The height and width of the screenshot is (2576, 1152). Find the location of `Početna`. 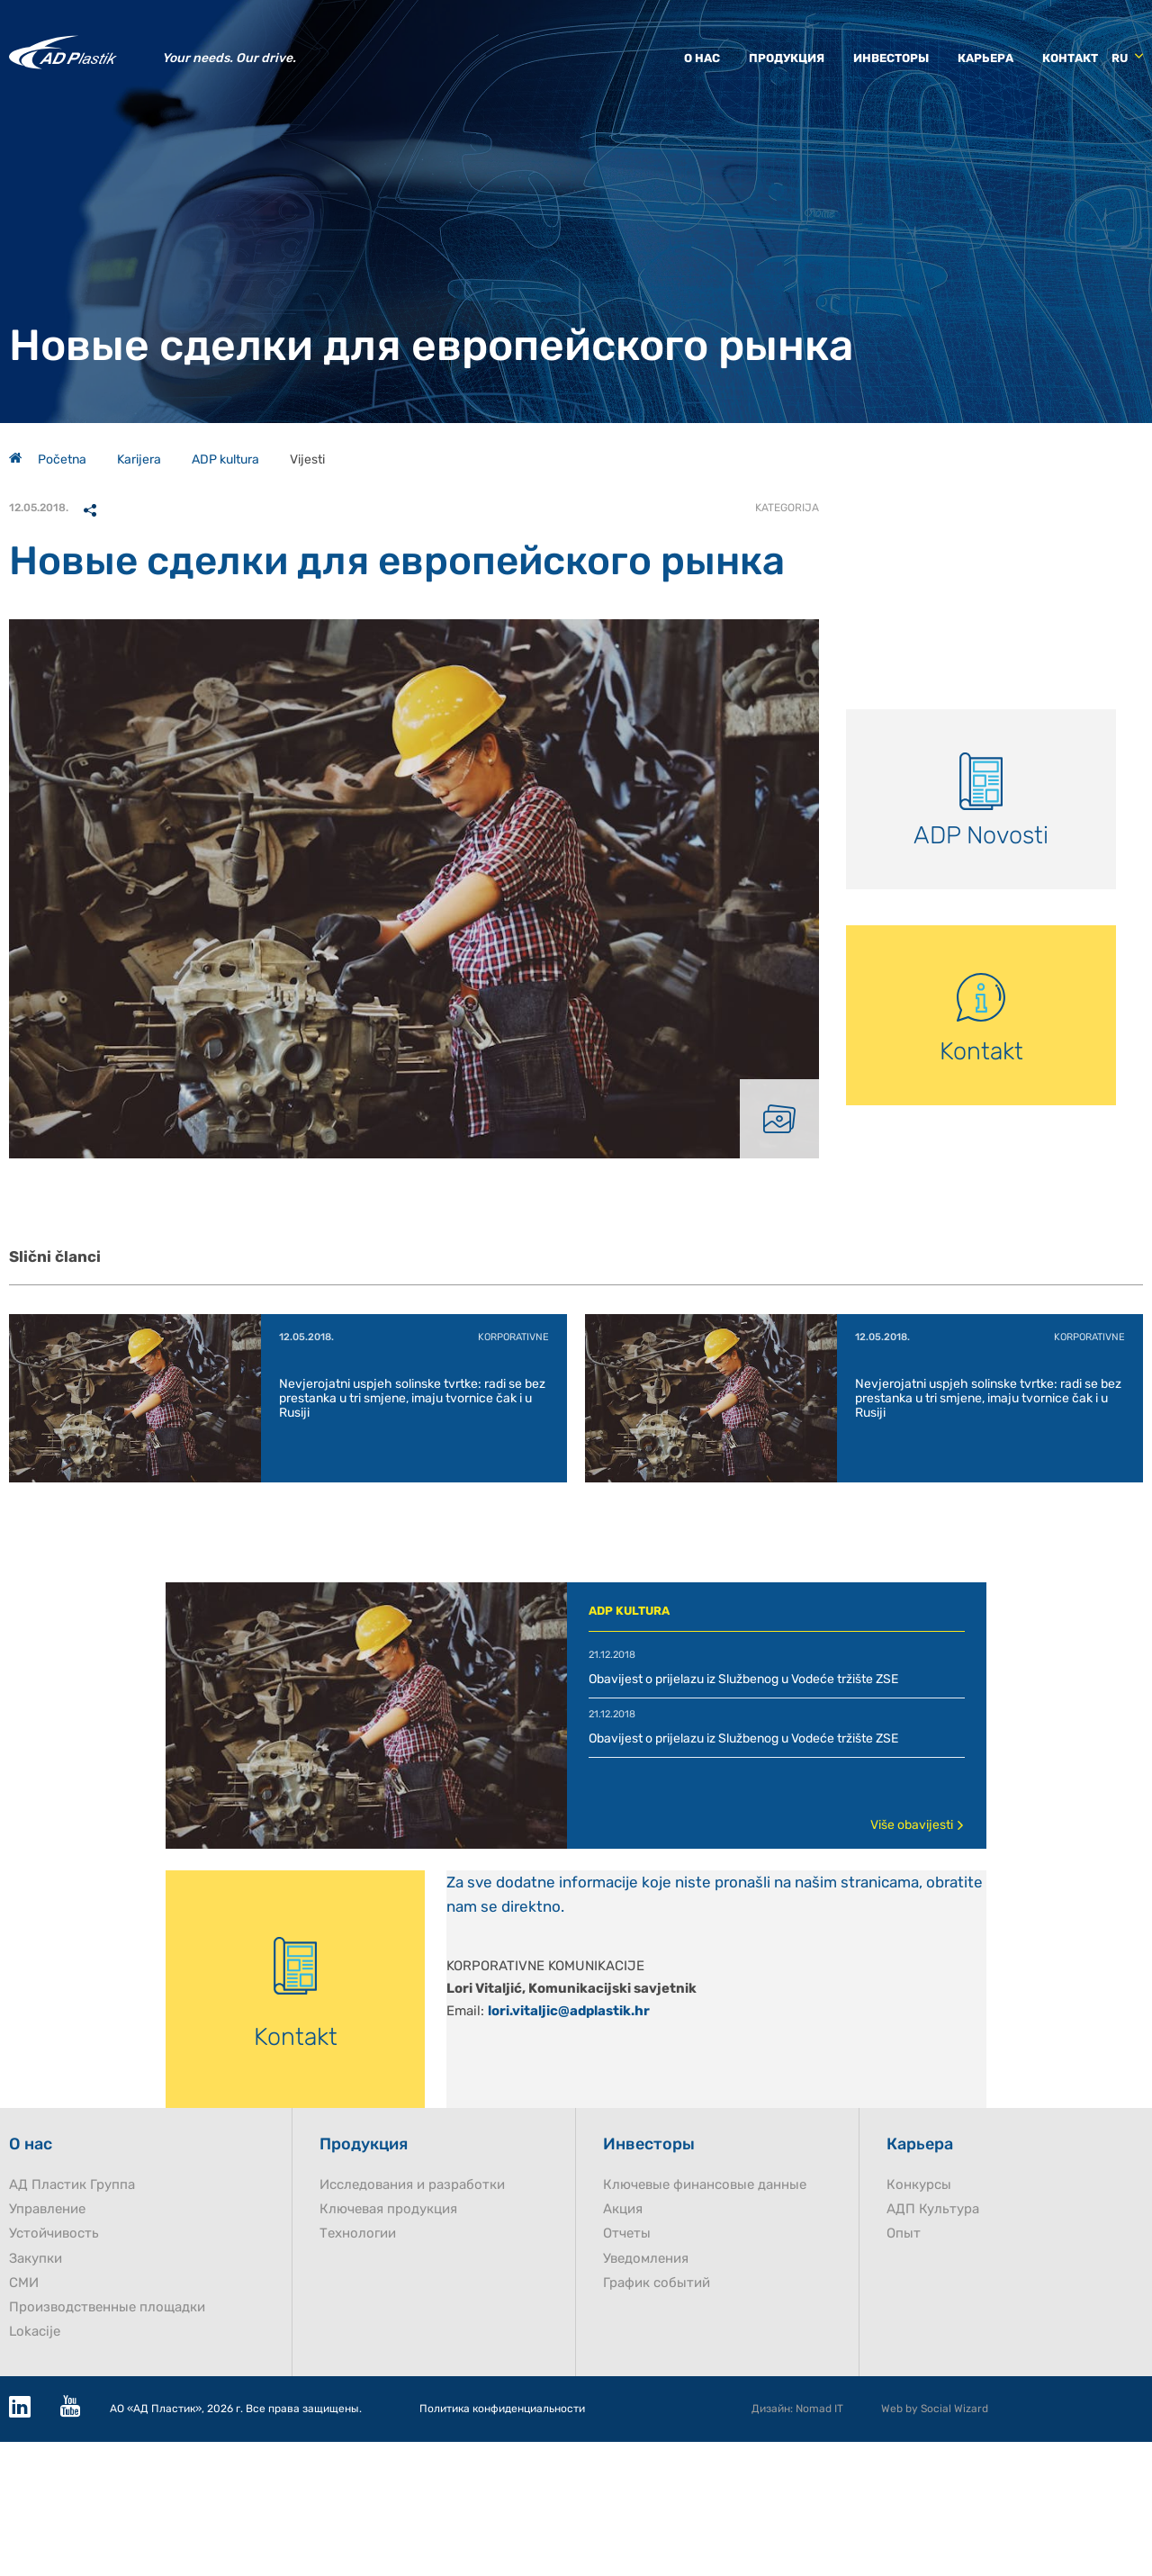

Početna is located at coordinates (47, 459).